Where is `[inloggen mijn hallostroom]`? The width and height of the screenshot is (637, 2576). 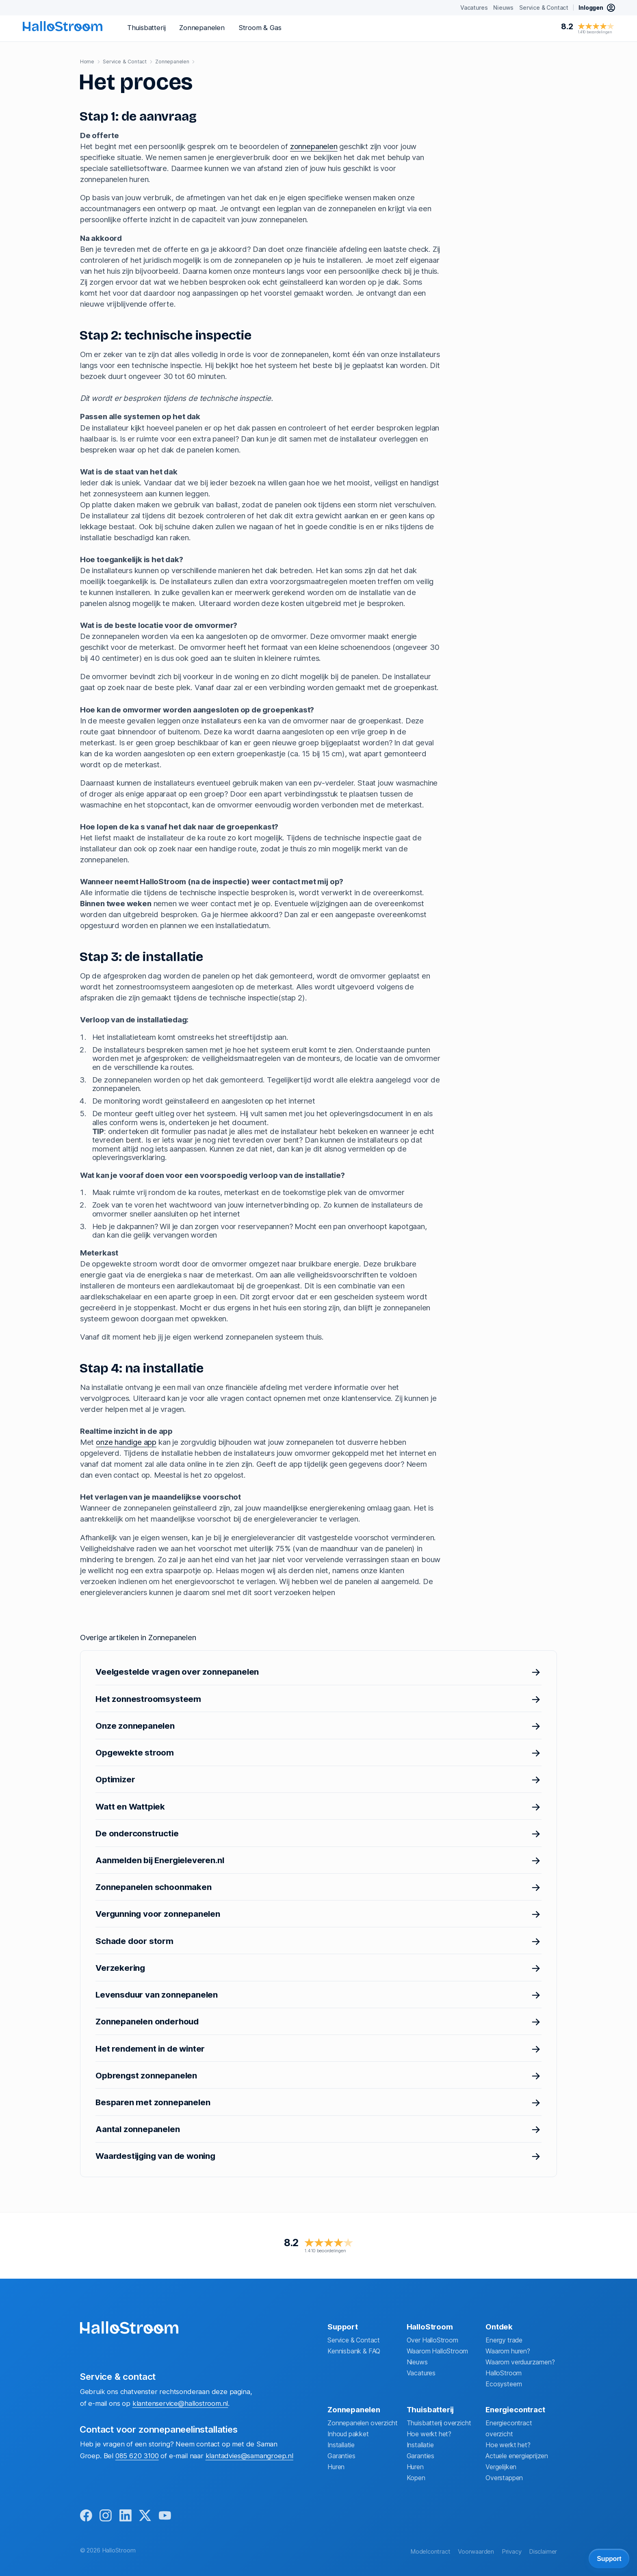 [inloggen mijn hallostroom] is located at coordinates (597, 7).